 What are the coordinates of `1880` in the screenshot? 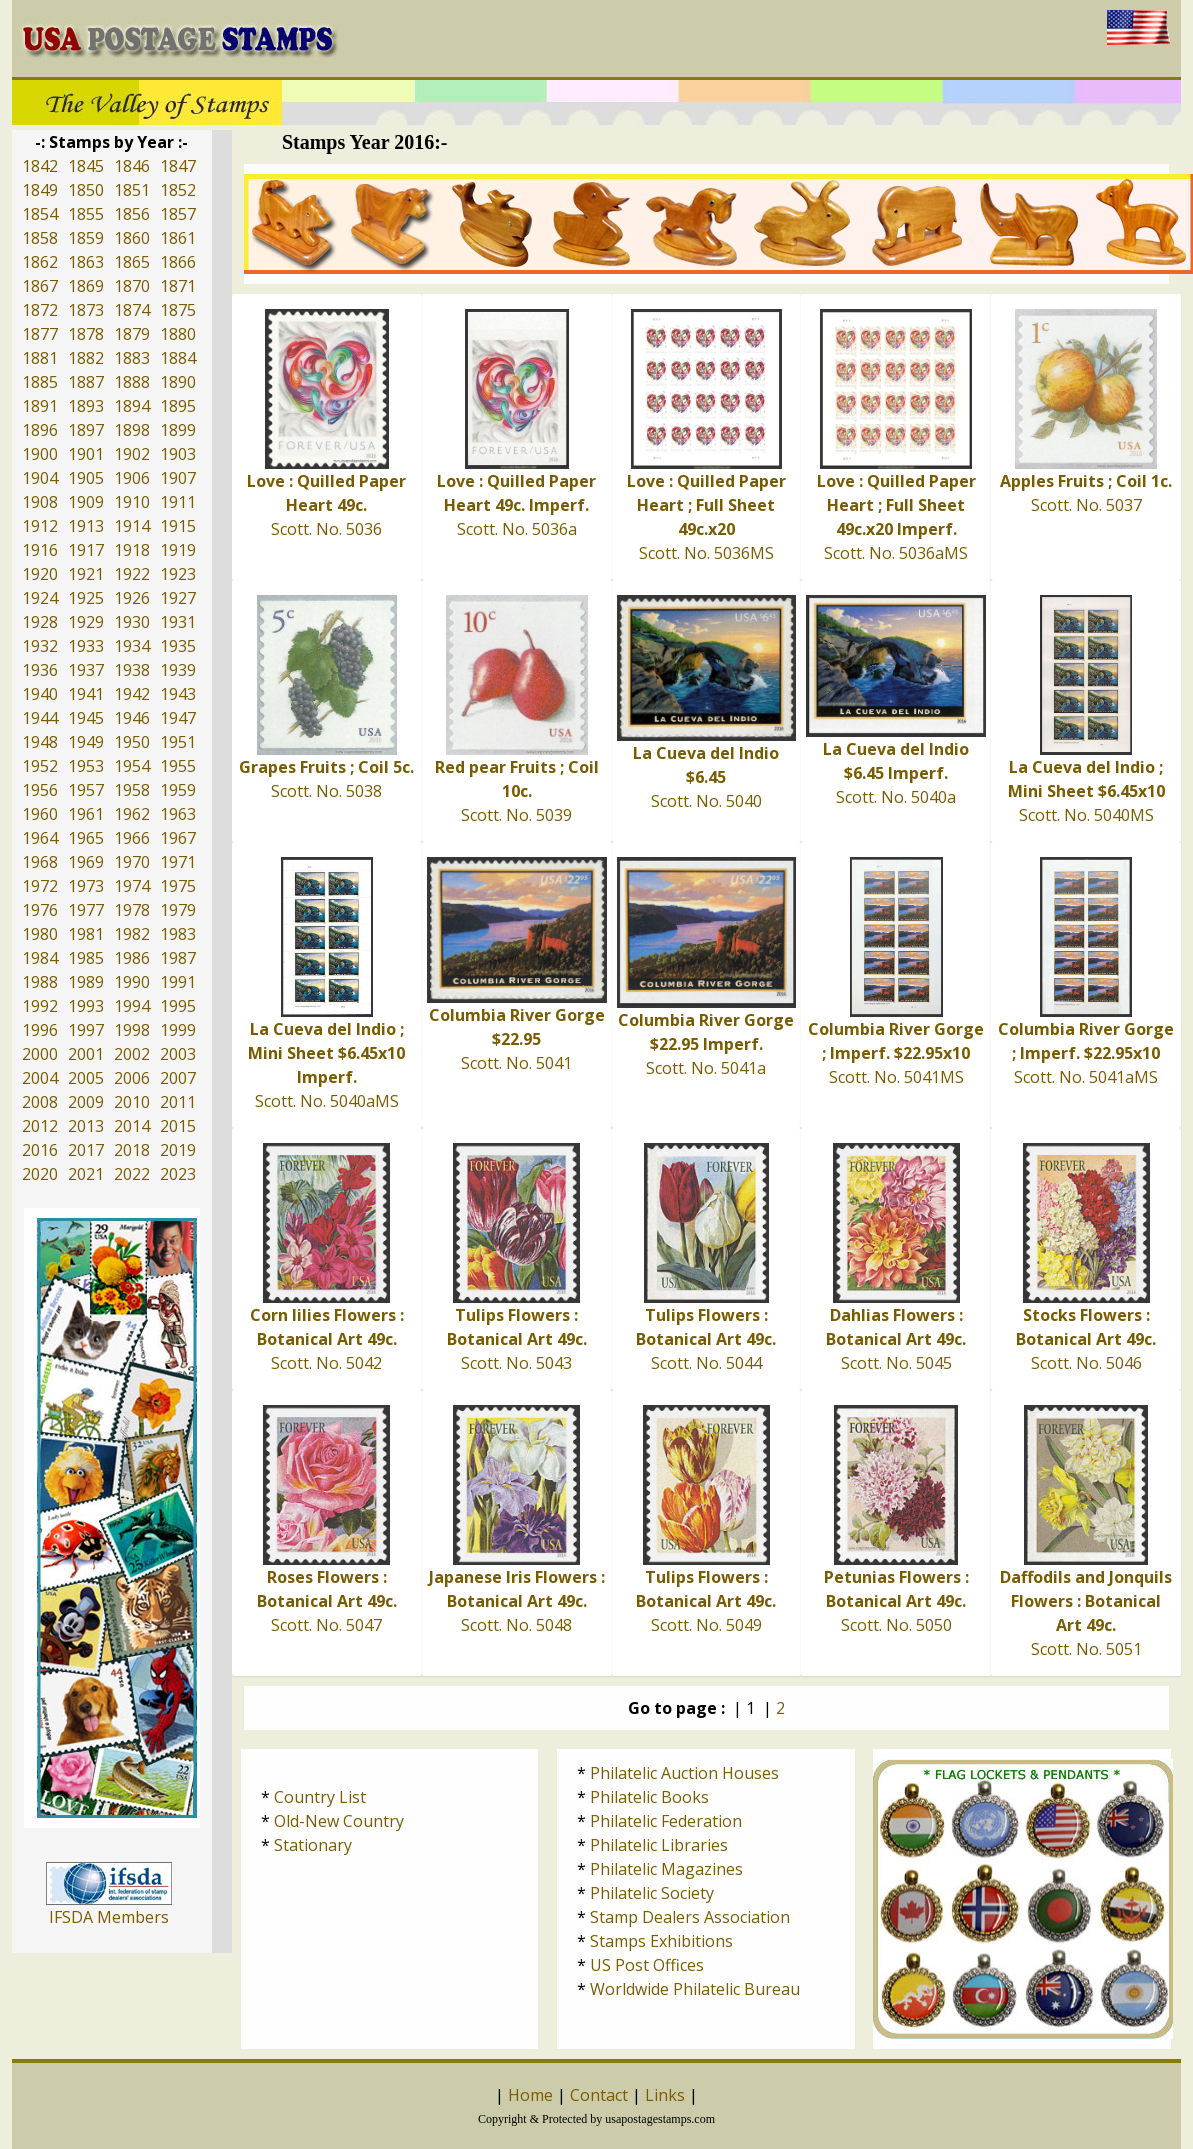 It's located at (178, 334).